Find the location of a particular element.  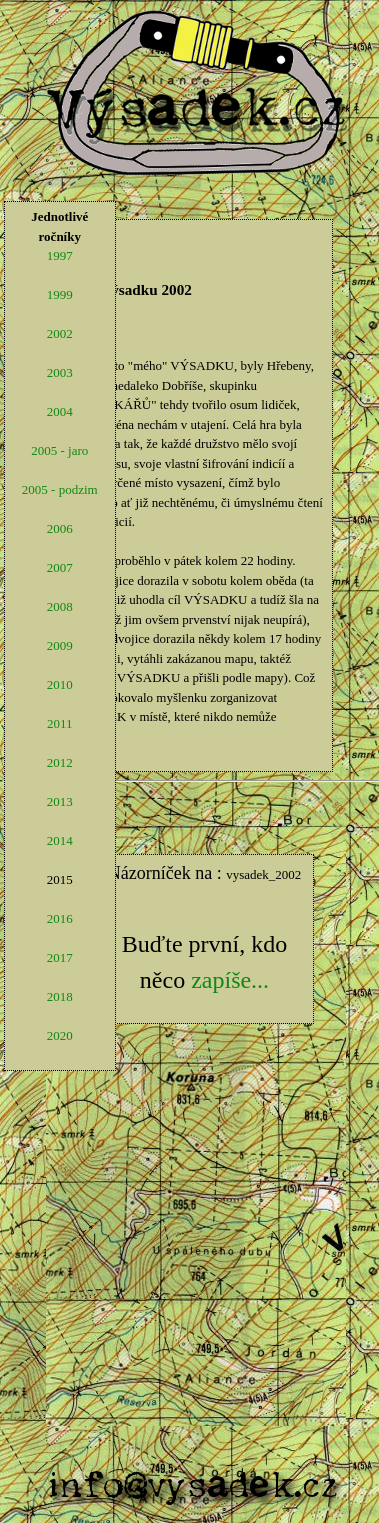

2011 is located at coordinates (60, 723).